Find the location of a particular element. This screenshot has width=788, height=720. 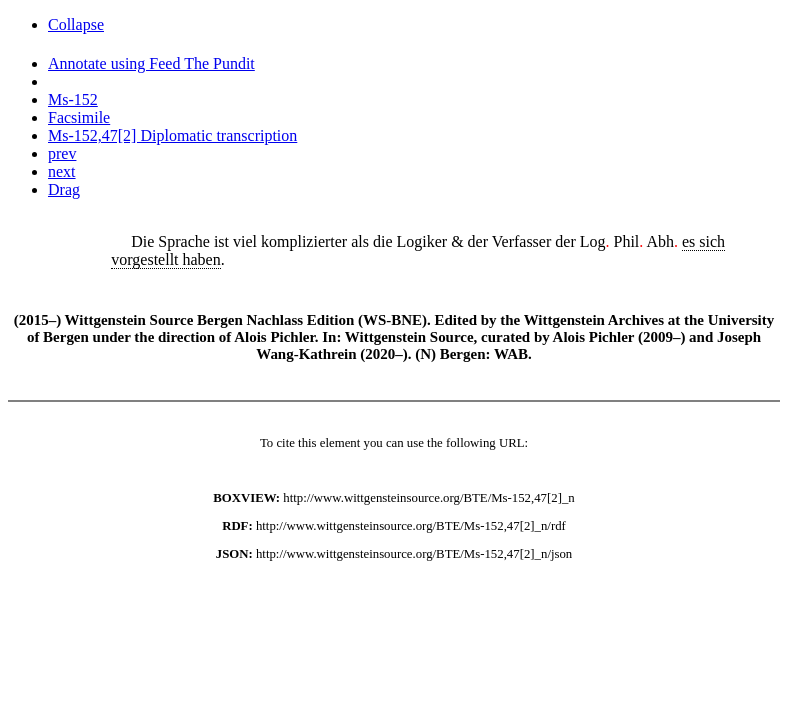

Collapse is located at coordinates (76, 24).